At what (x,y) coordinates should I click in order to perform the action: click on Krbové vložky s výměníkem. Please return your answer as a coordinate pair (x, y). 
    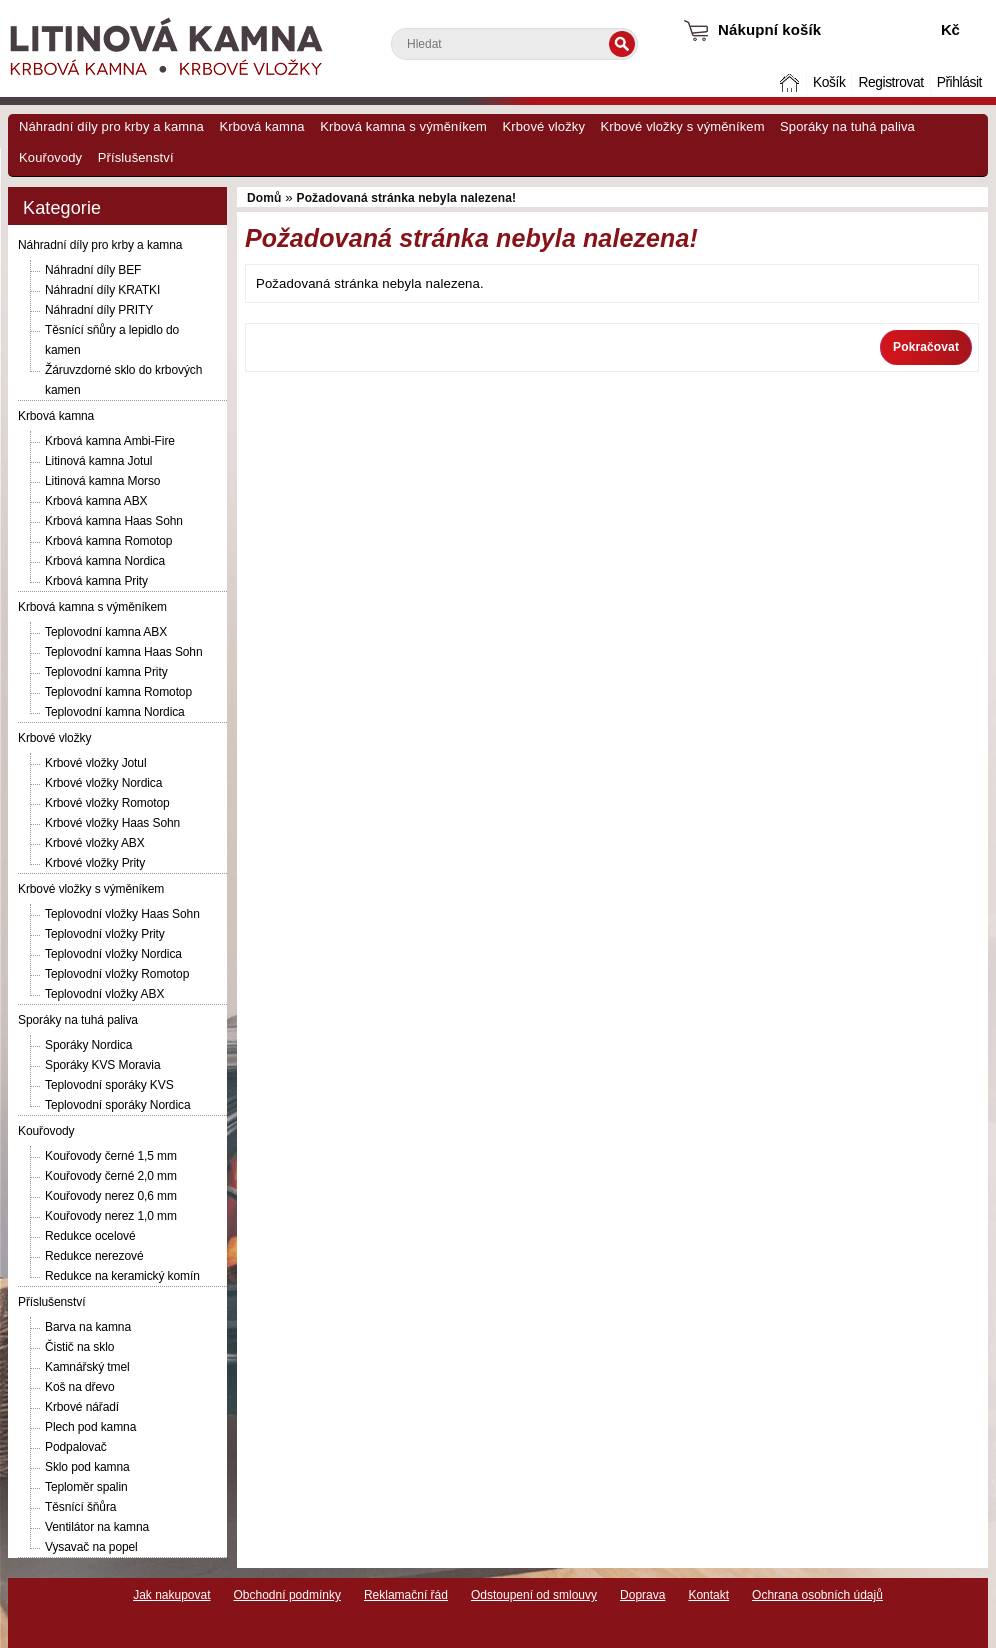
    Looking at the image, I should click on (682, 126).